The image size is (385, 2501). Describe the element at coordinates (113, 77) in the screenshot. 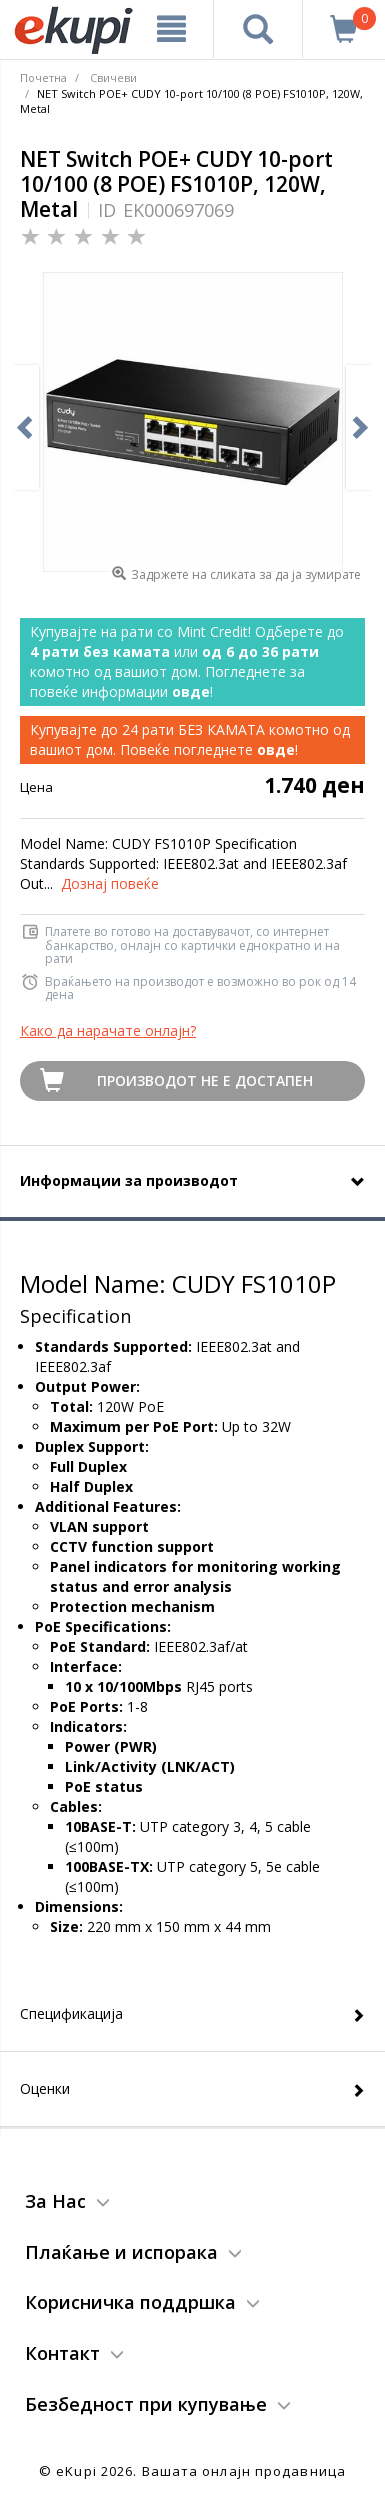

I see `Свичеви` at that location.